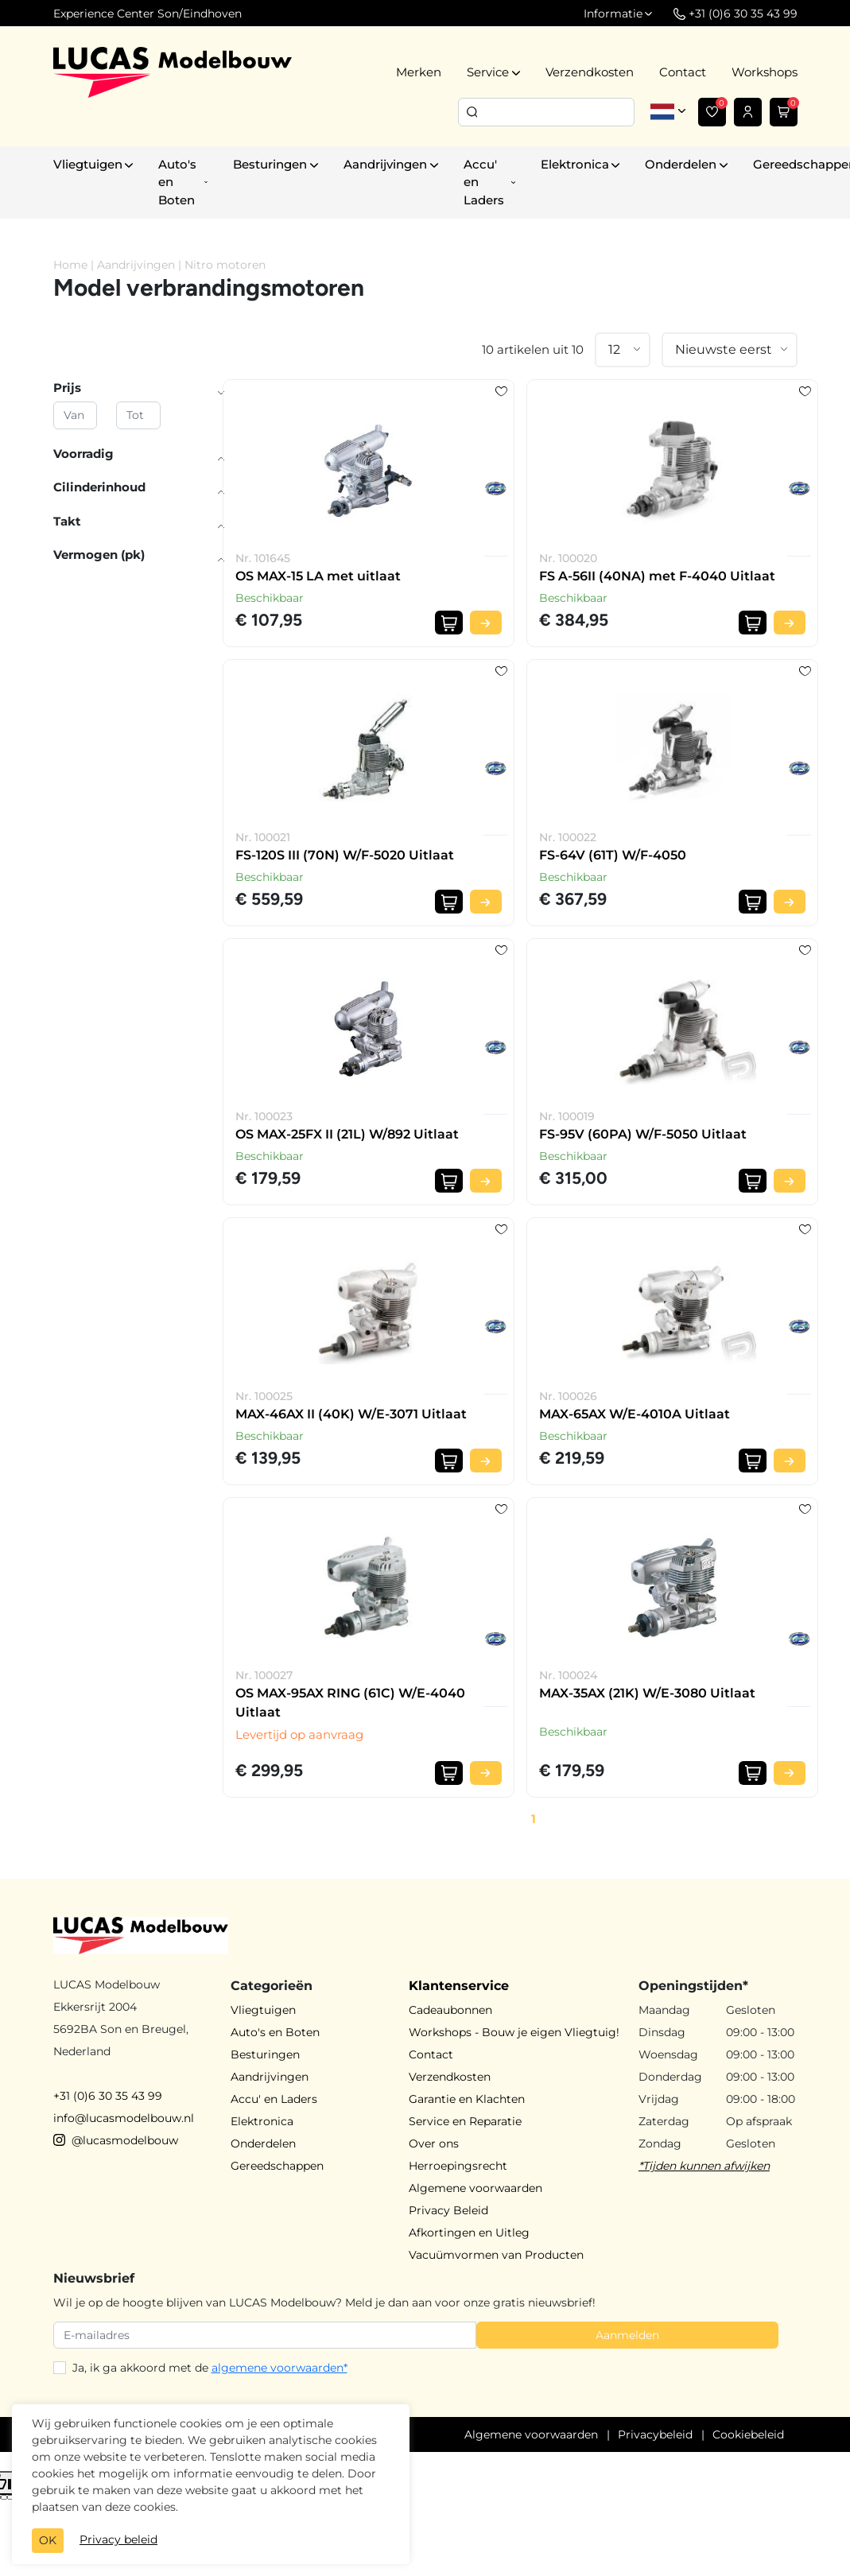 Image resolution: width=850 pixels, height=2576 pixels. What do you see at coordinates (344, 855) in the screenshot?
I see `FS-120S III (70N) W/F-5020 Uitlaat` at bounding box center [344, 855].